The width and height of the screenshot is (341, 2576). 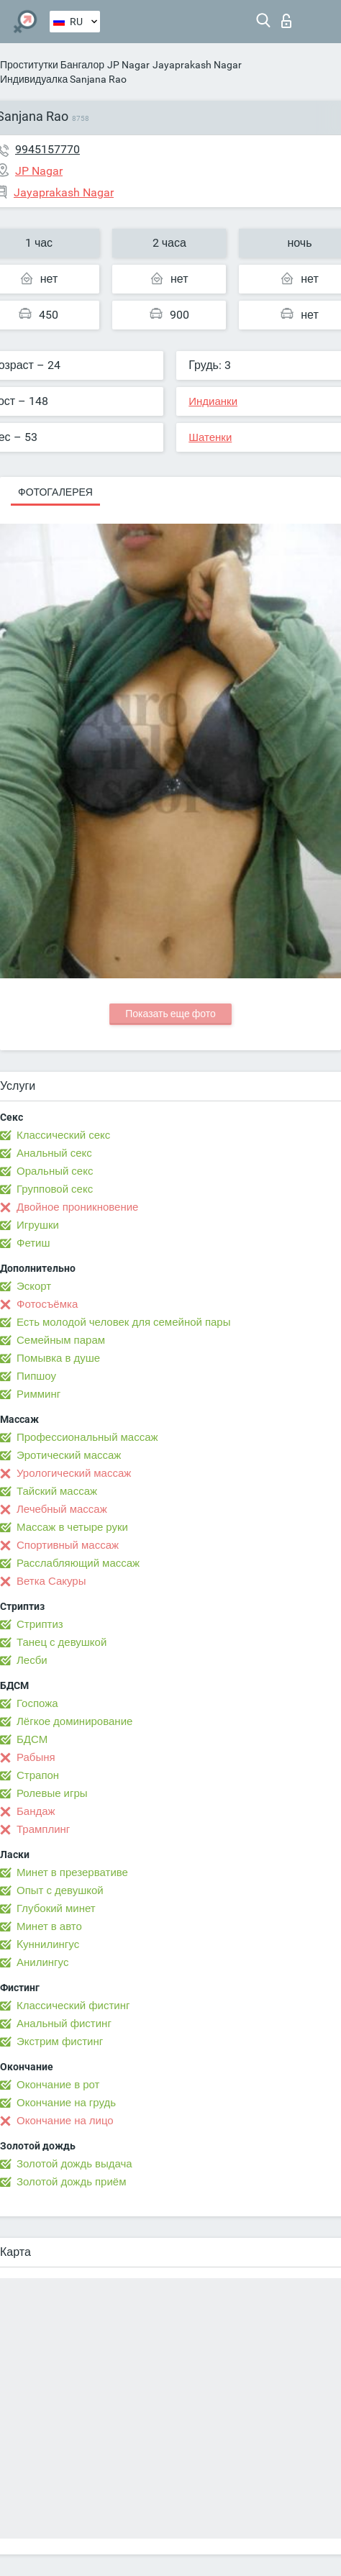 What do you see at coordinates (74, 1473) in the screenshot?
I see `Урологический массаж` at bounding box center [74, 1473].